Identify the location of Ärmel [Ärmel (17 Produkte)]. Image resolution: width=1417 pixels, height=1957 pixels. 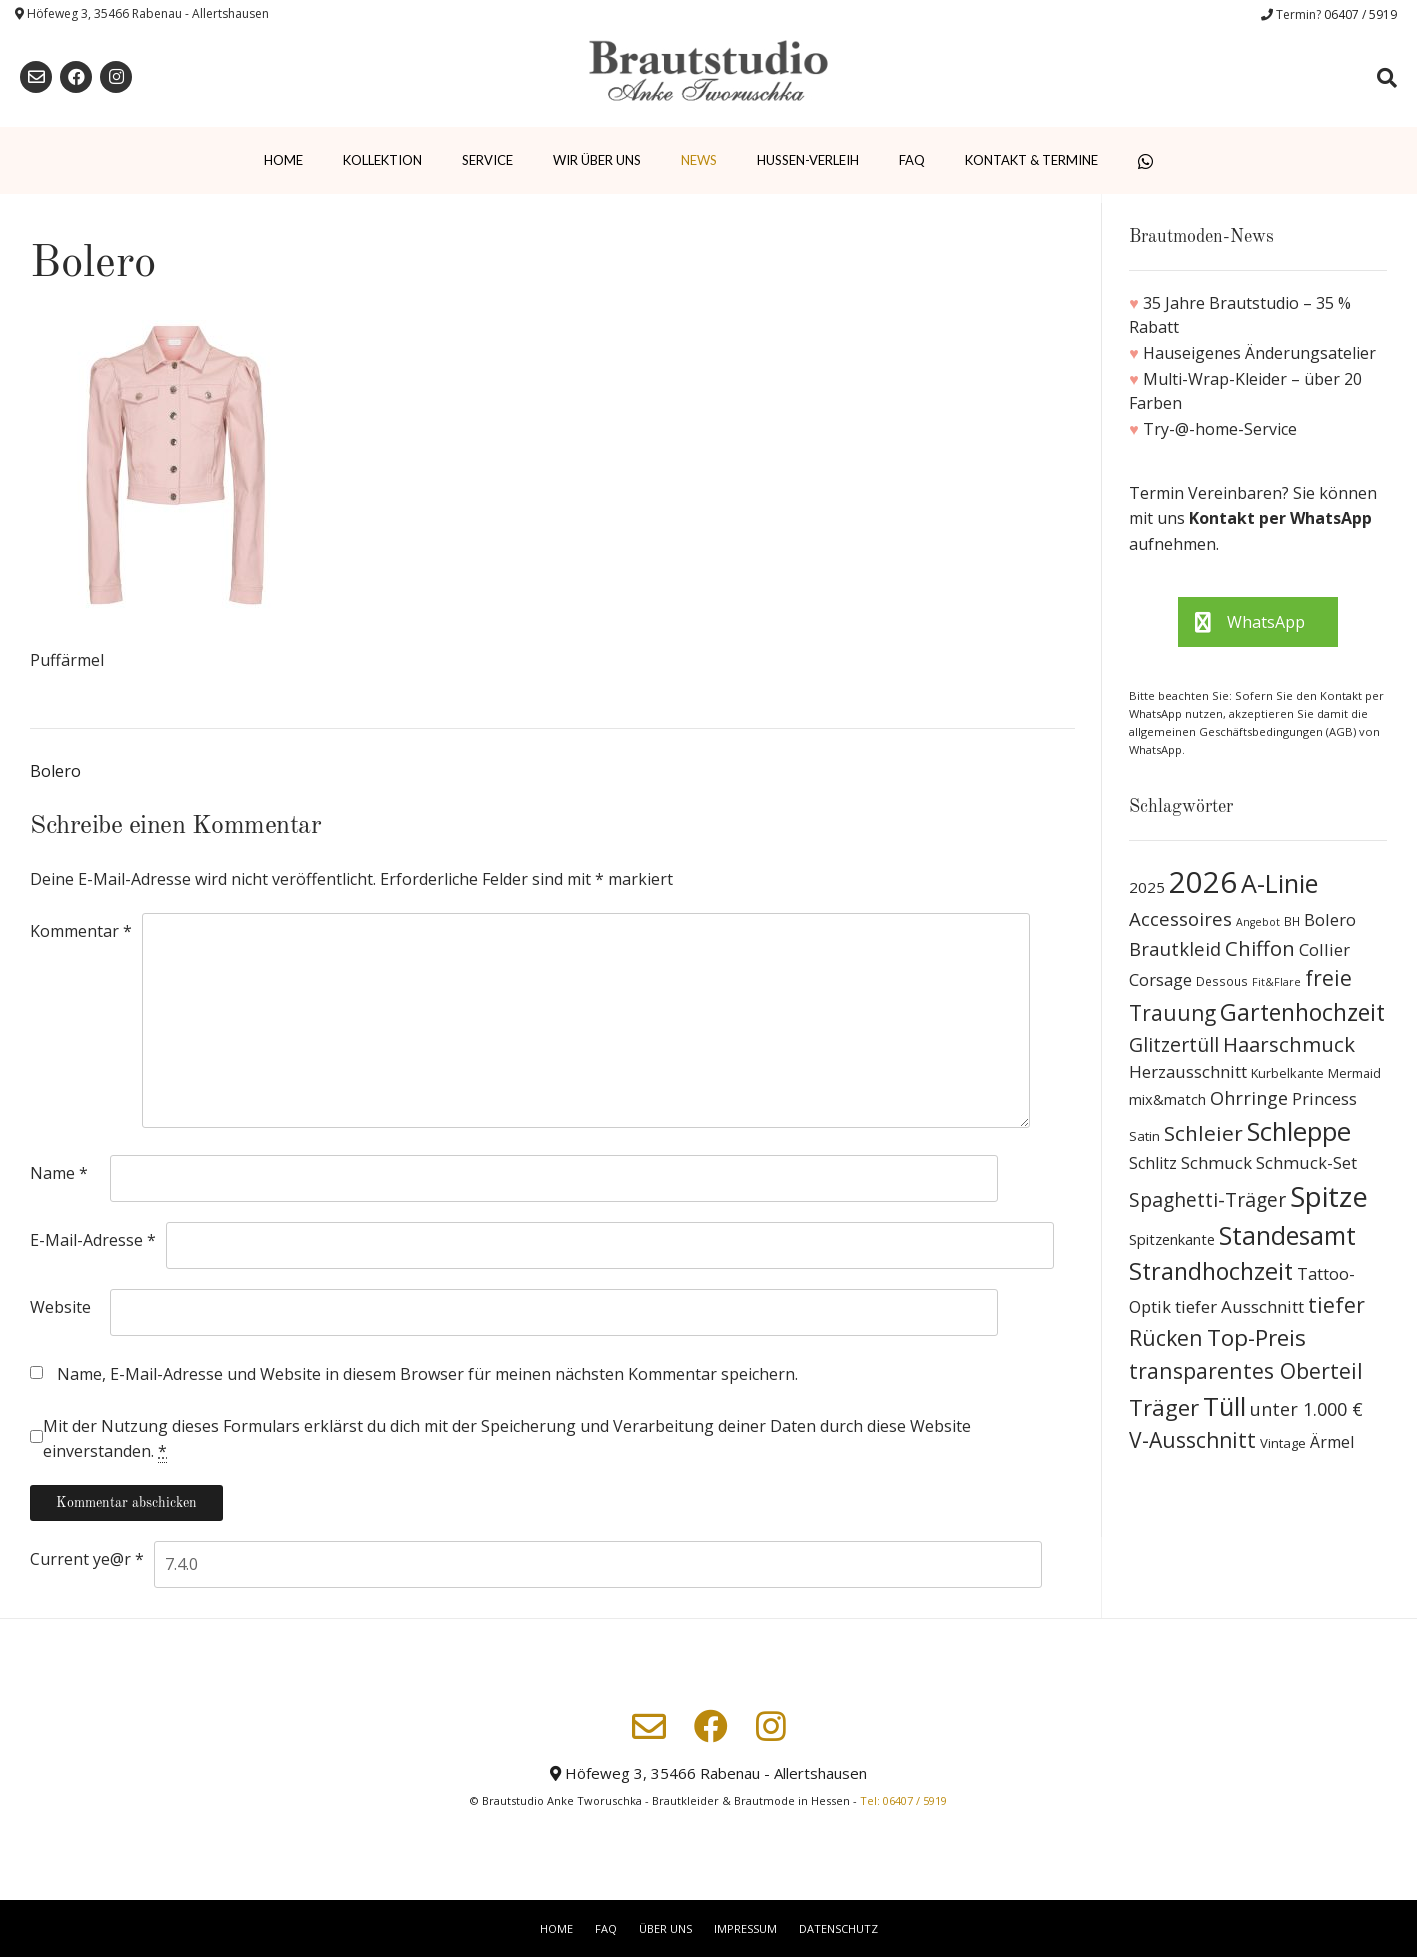
(1332, 1442).